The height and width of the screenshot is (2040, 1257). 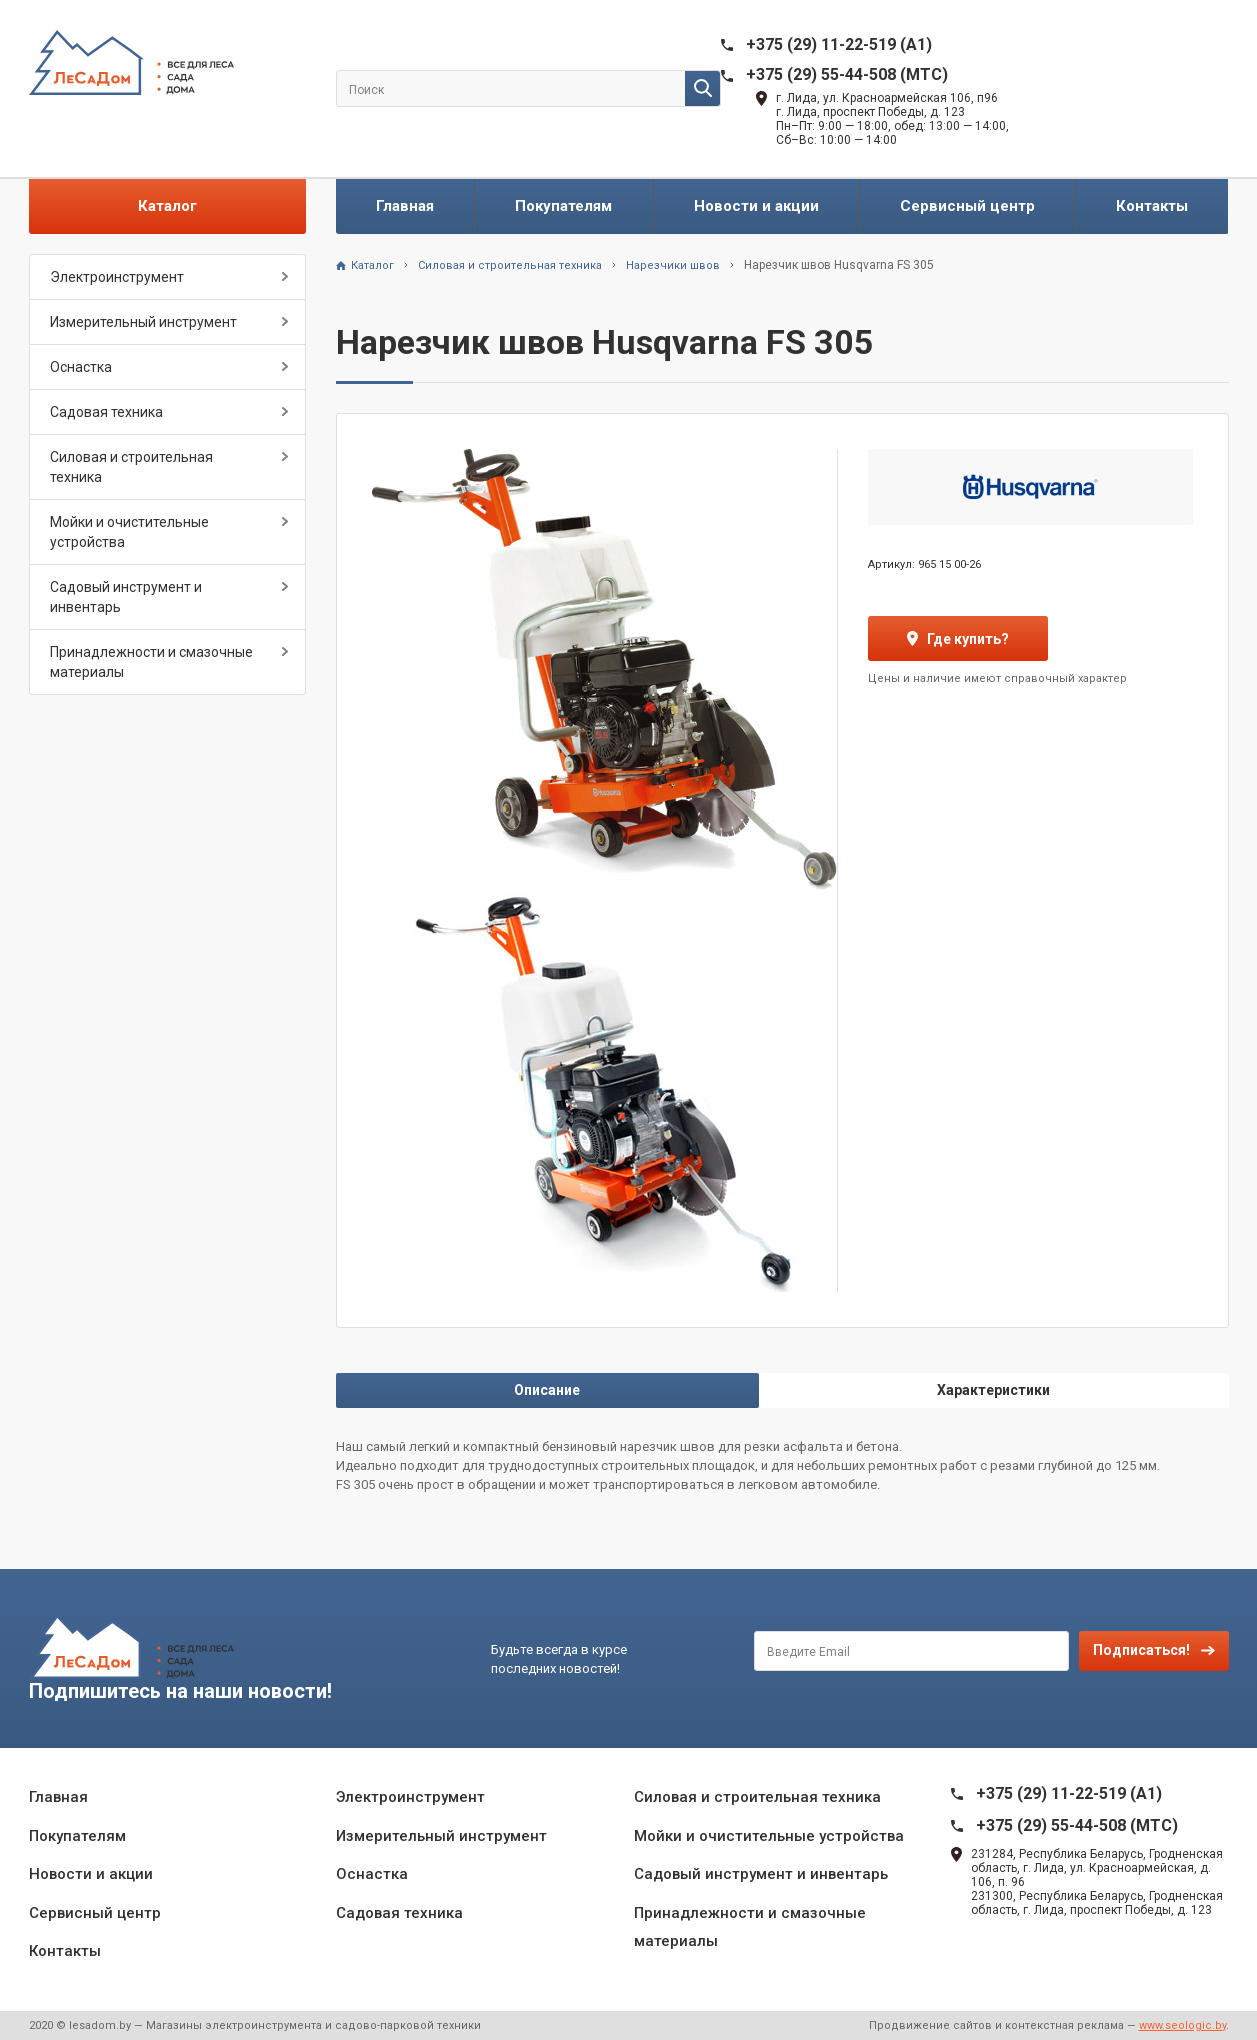 I want to click on +375 (29) 11-22-519 (A1), so click(x=839, y=44).